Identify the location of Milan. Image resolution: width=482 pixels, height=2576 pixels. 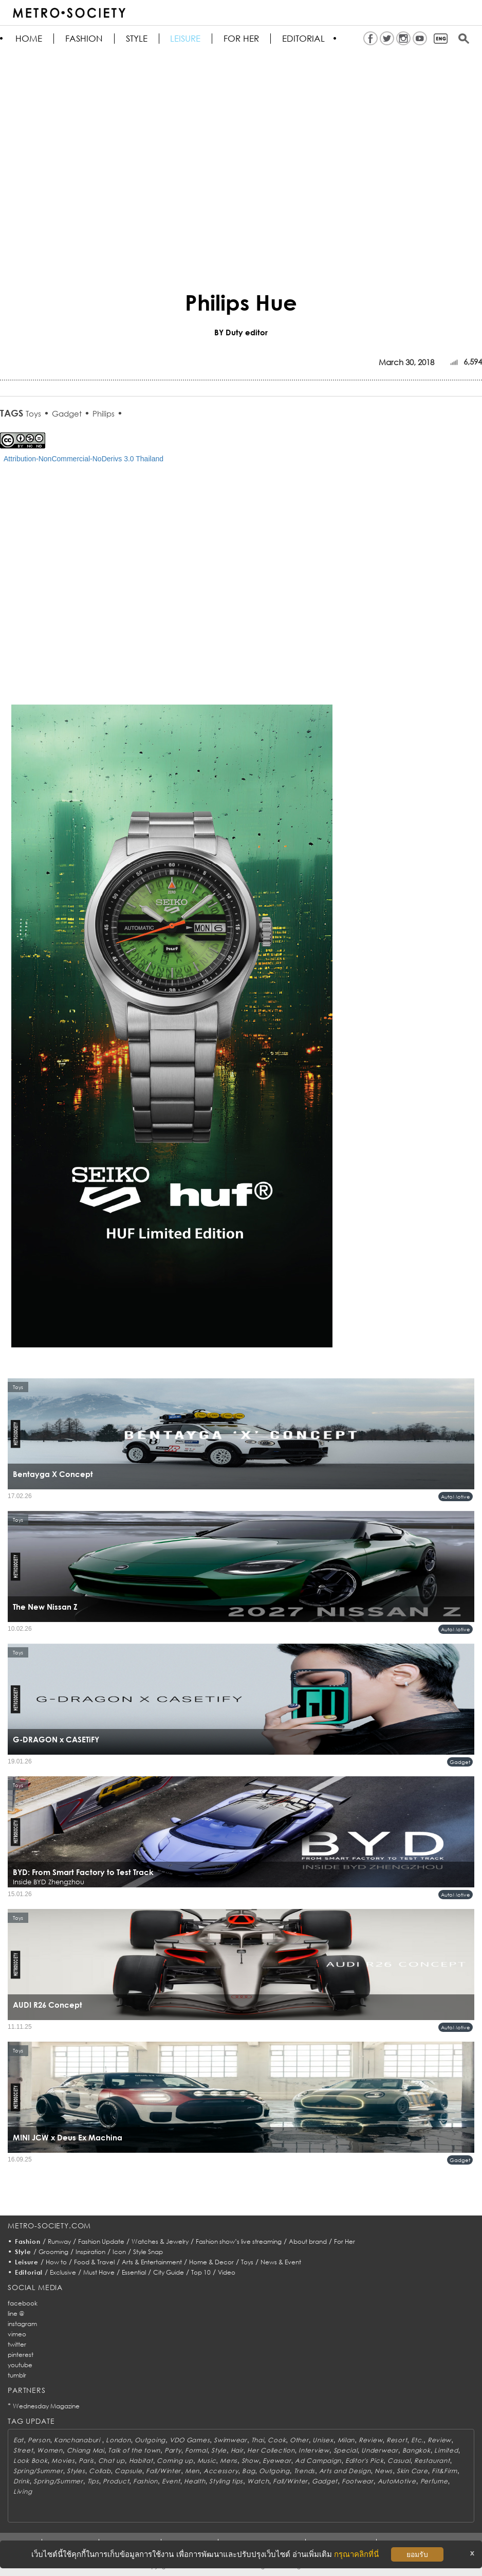
(346, 2440).